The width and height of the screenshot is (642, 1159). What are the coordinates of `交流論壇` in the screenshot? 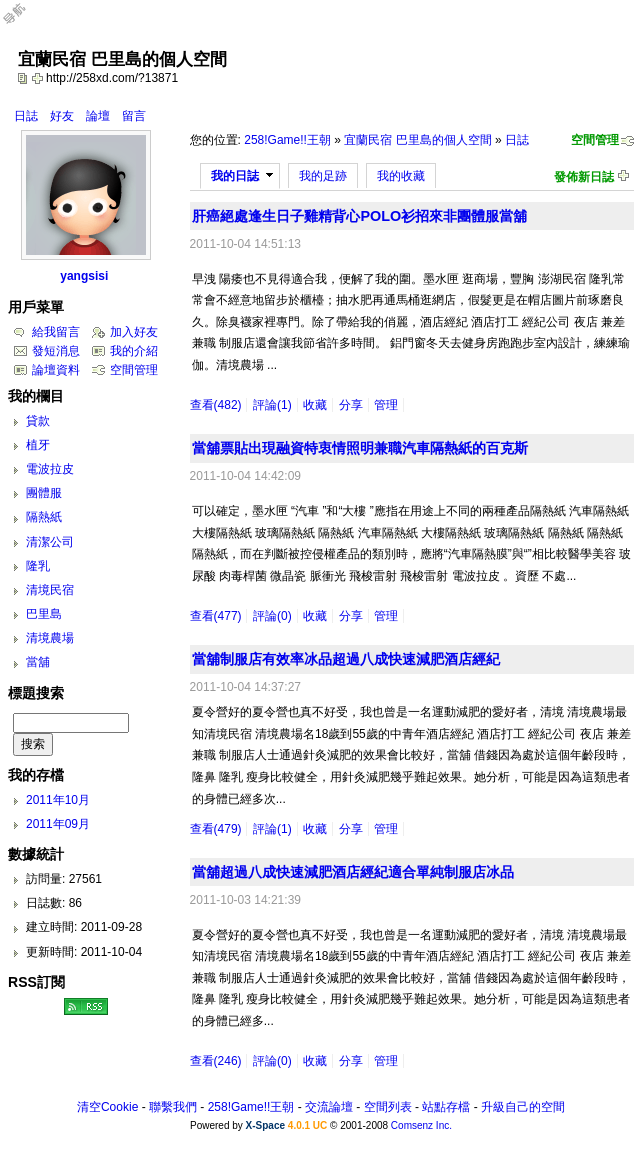 It's located at (329, 1107).